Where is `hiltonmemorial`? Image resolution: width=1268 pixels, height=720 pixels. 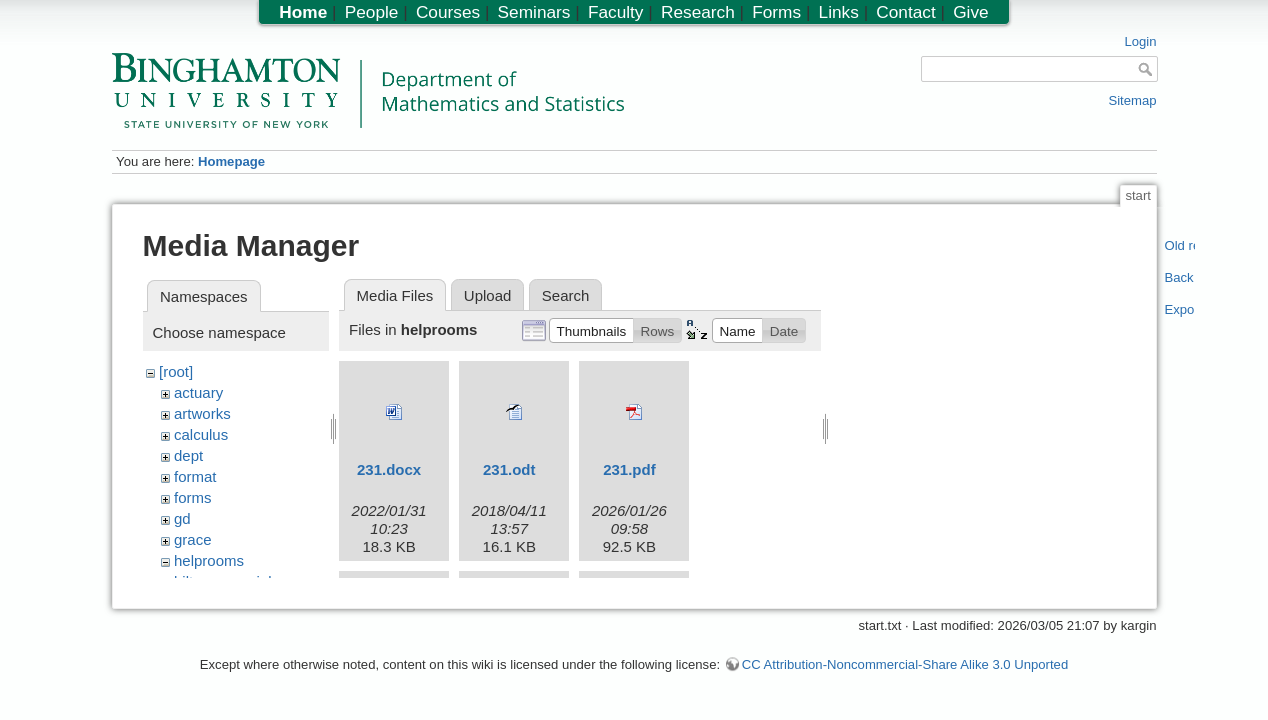 hiltonmemorial is located at coordinates (223, 581).